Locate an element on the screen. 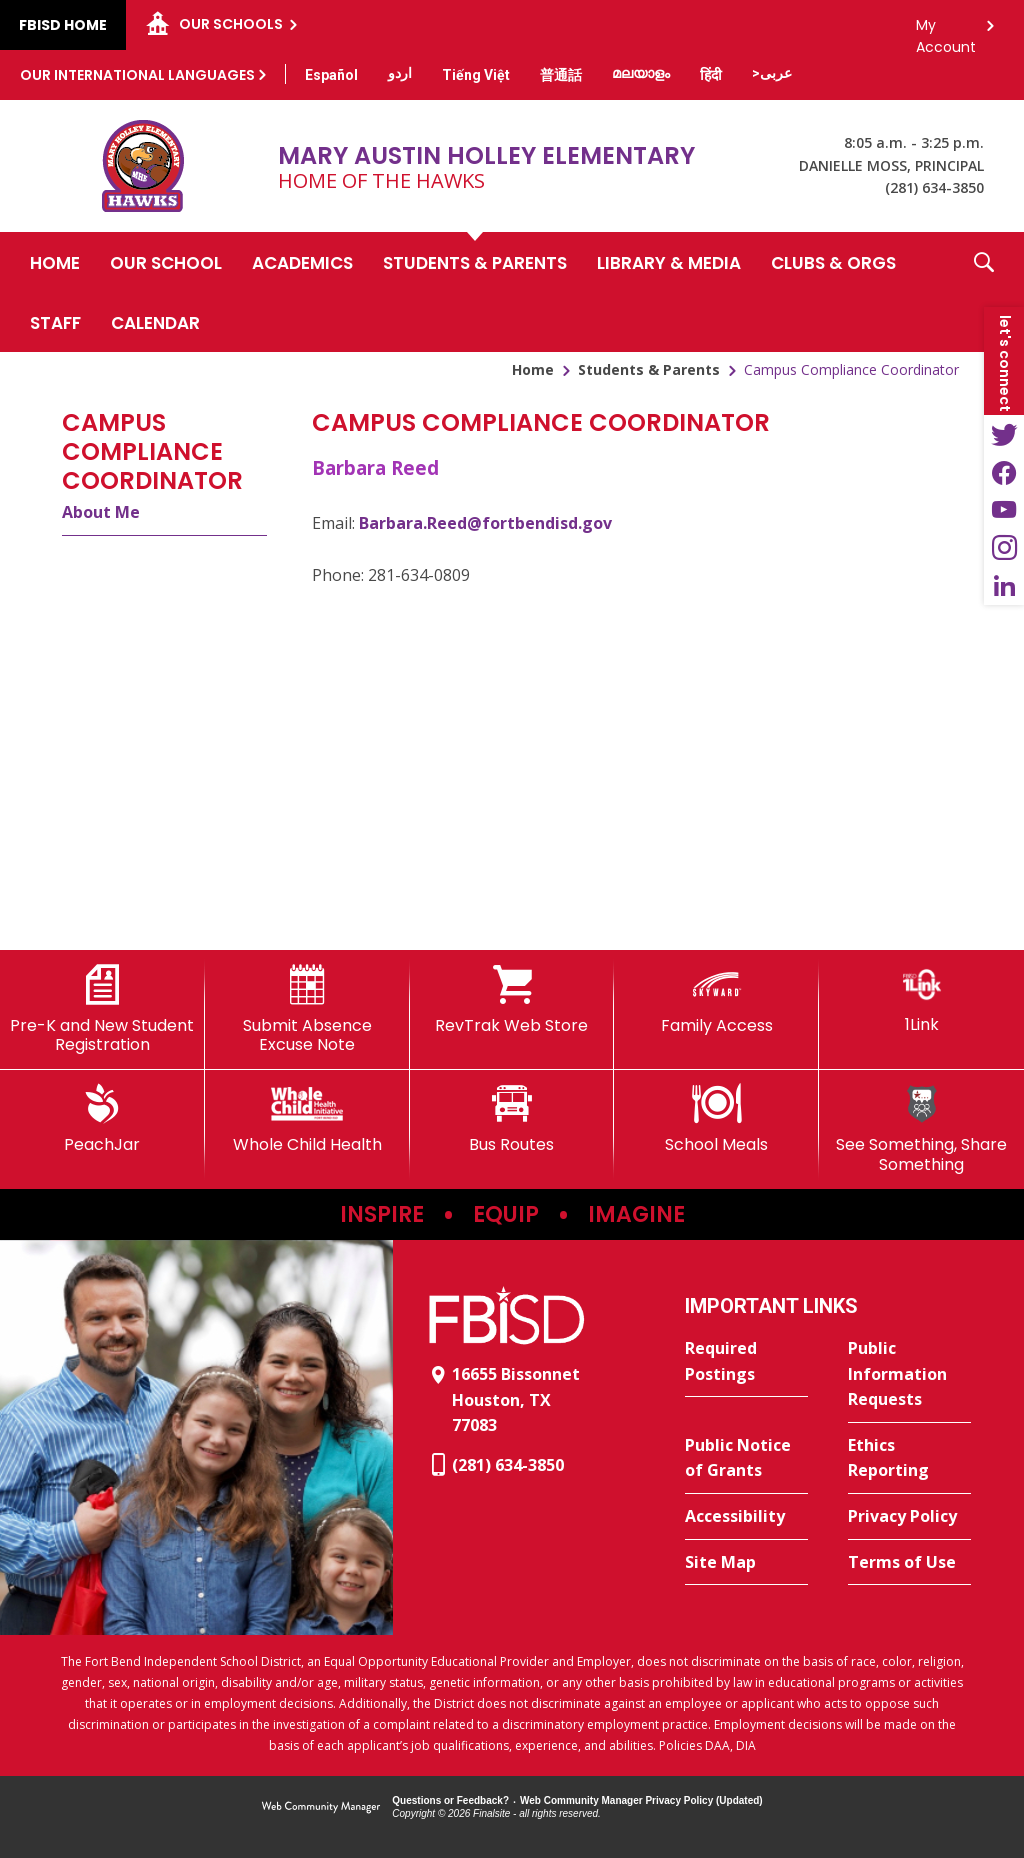 This screenshot has width=1024, height=1858. [YouTube - Opens a new window] is located at coordinates (1004, 510).